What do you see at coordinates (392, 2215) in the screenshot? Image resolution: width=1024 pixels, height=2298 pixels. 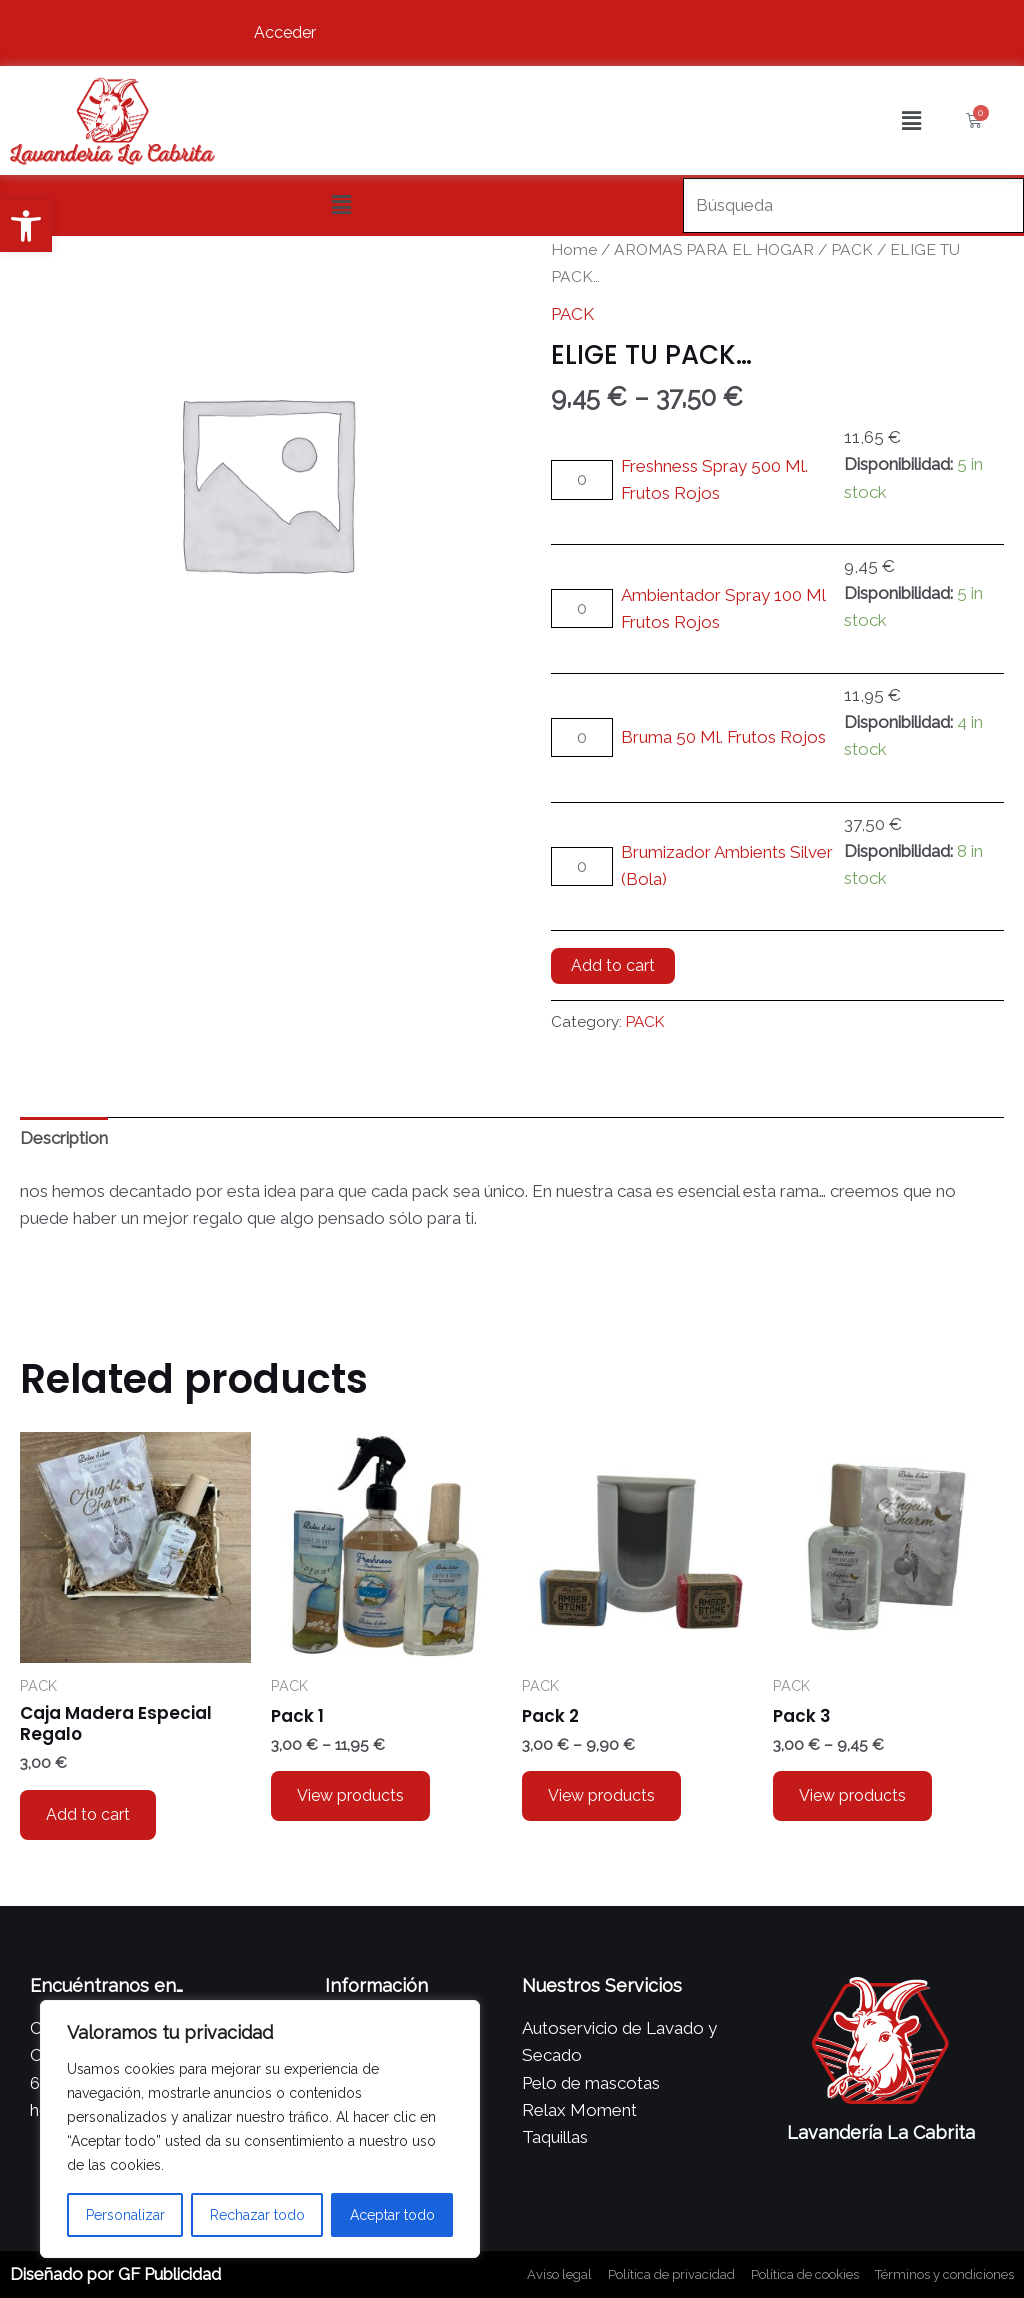 I see `Aceptar todo` at bounding box center [392, 2215].